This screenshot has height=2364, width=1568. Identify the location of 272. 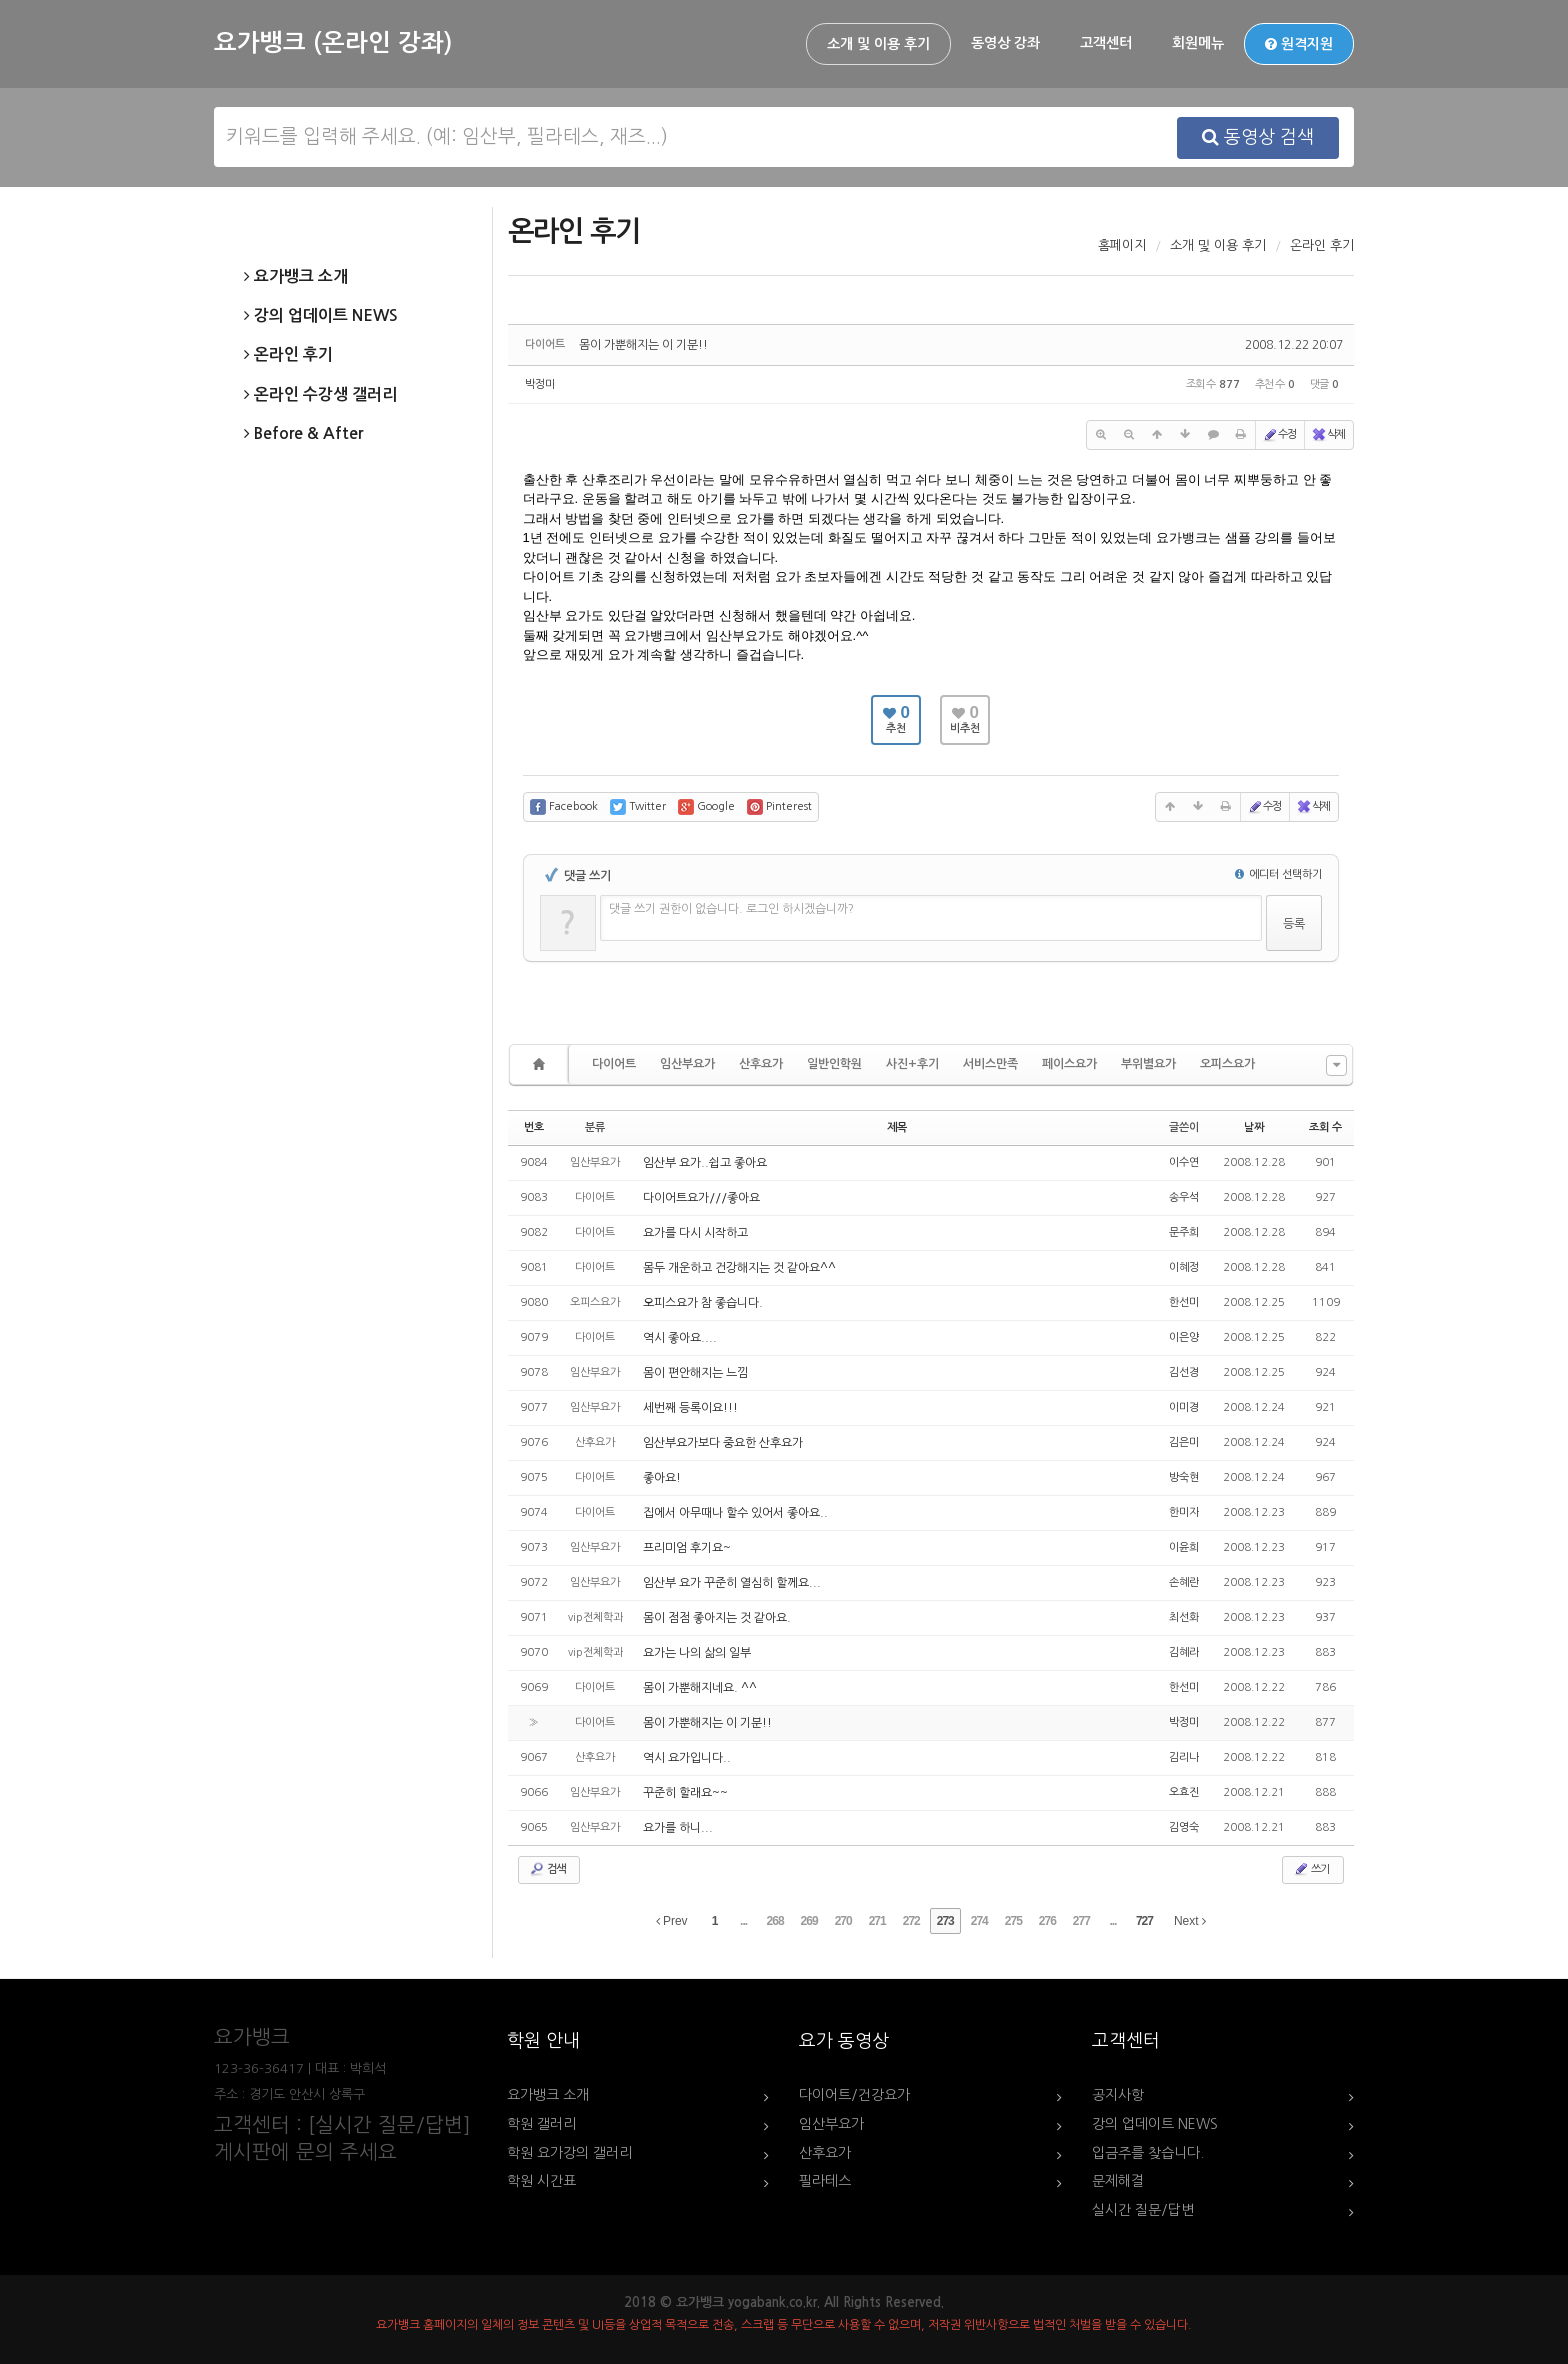
(911, 1921).